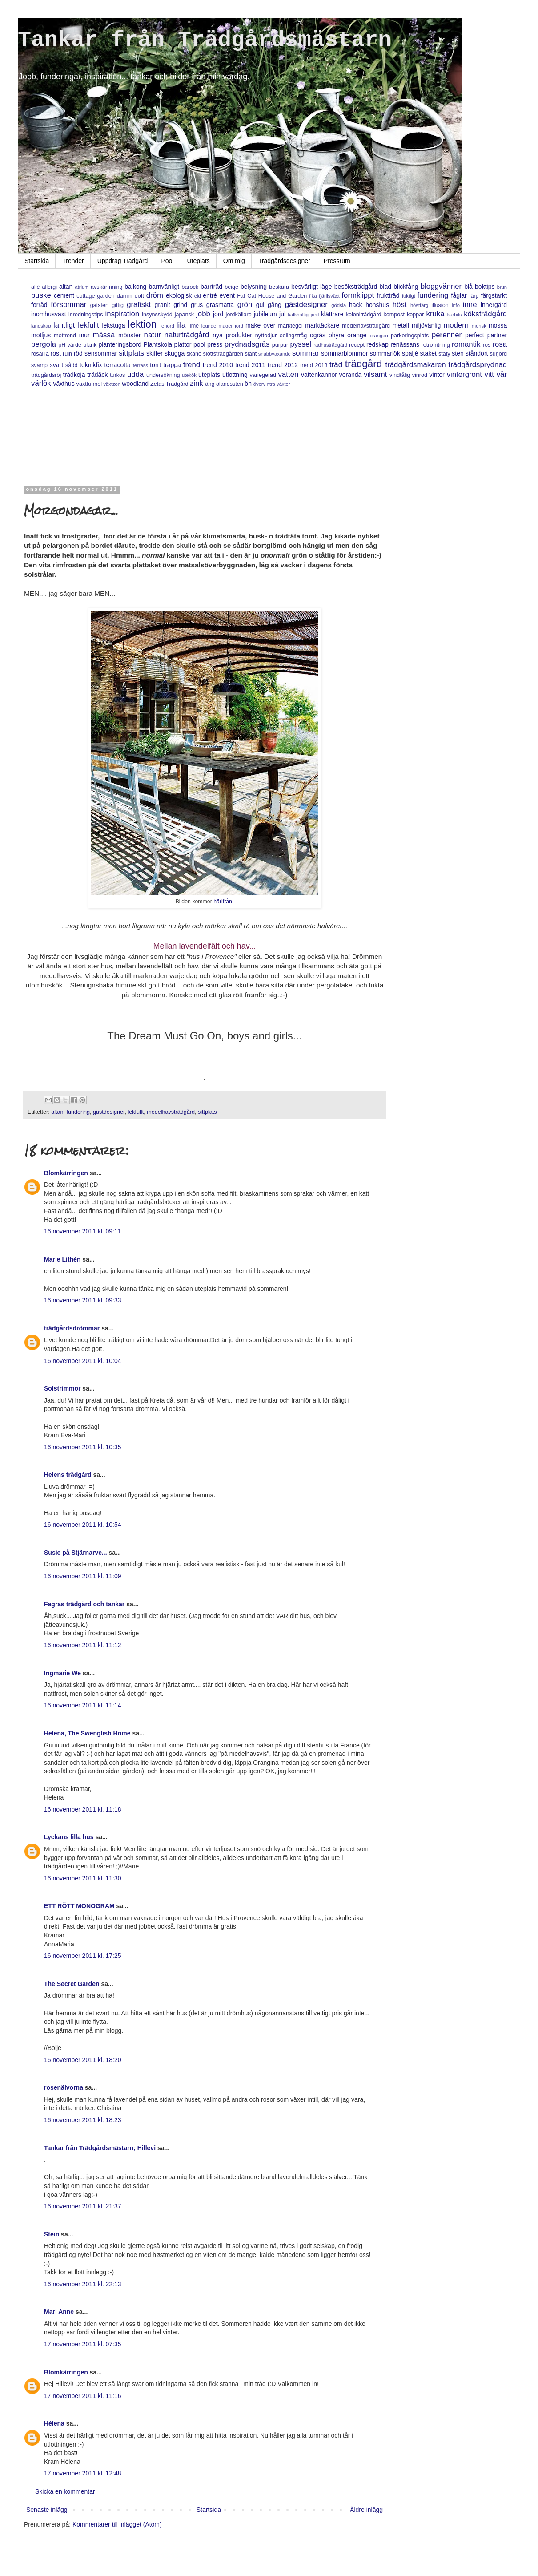 This screenshot has width=538, height=2576. What do you see at coordinates (82, 1447) in the screenshot?
I see `16 november 2011 kl. 10:35` at bounding box center [82, 1447].